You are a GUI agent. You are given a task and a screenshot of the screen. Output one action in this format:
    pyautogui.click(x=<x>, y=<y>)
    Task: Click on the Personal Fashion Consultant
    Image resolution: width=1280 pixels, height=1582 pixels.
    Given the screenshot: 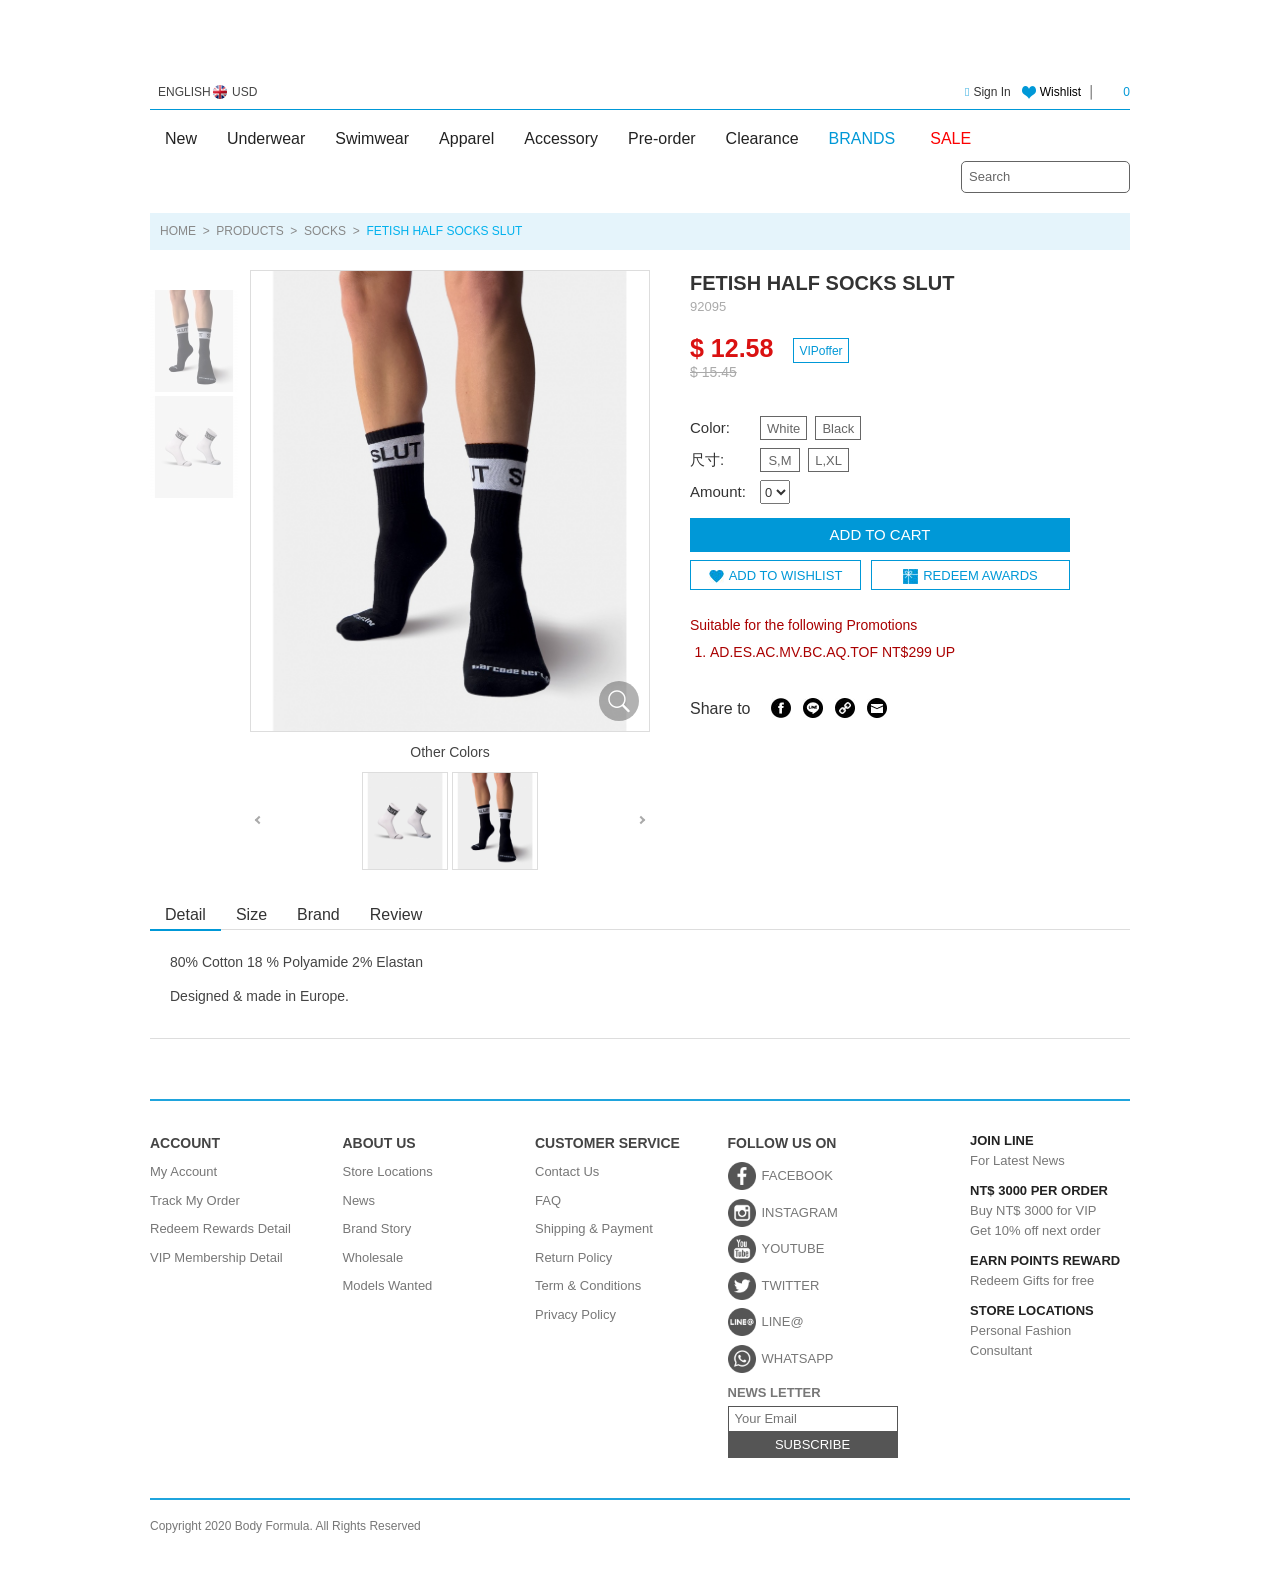 What is the action you would take?
    pyautogui.click(x=1025, y=1329)
    